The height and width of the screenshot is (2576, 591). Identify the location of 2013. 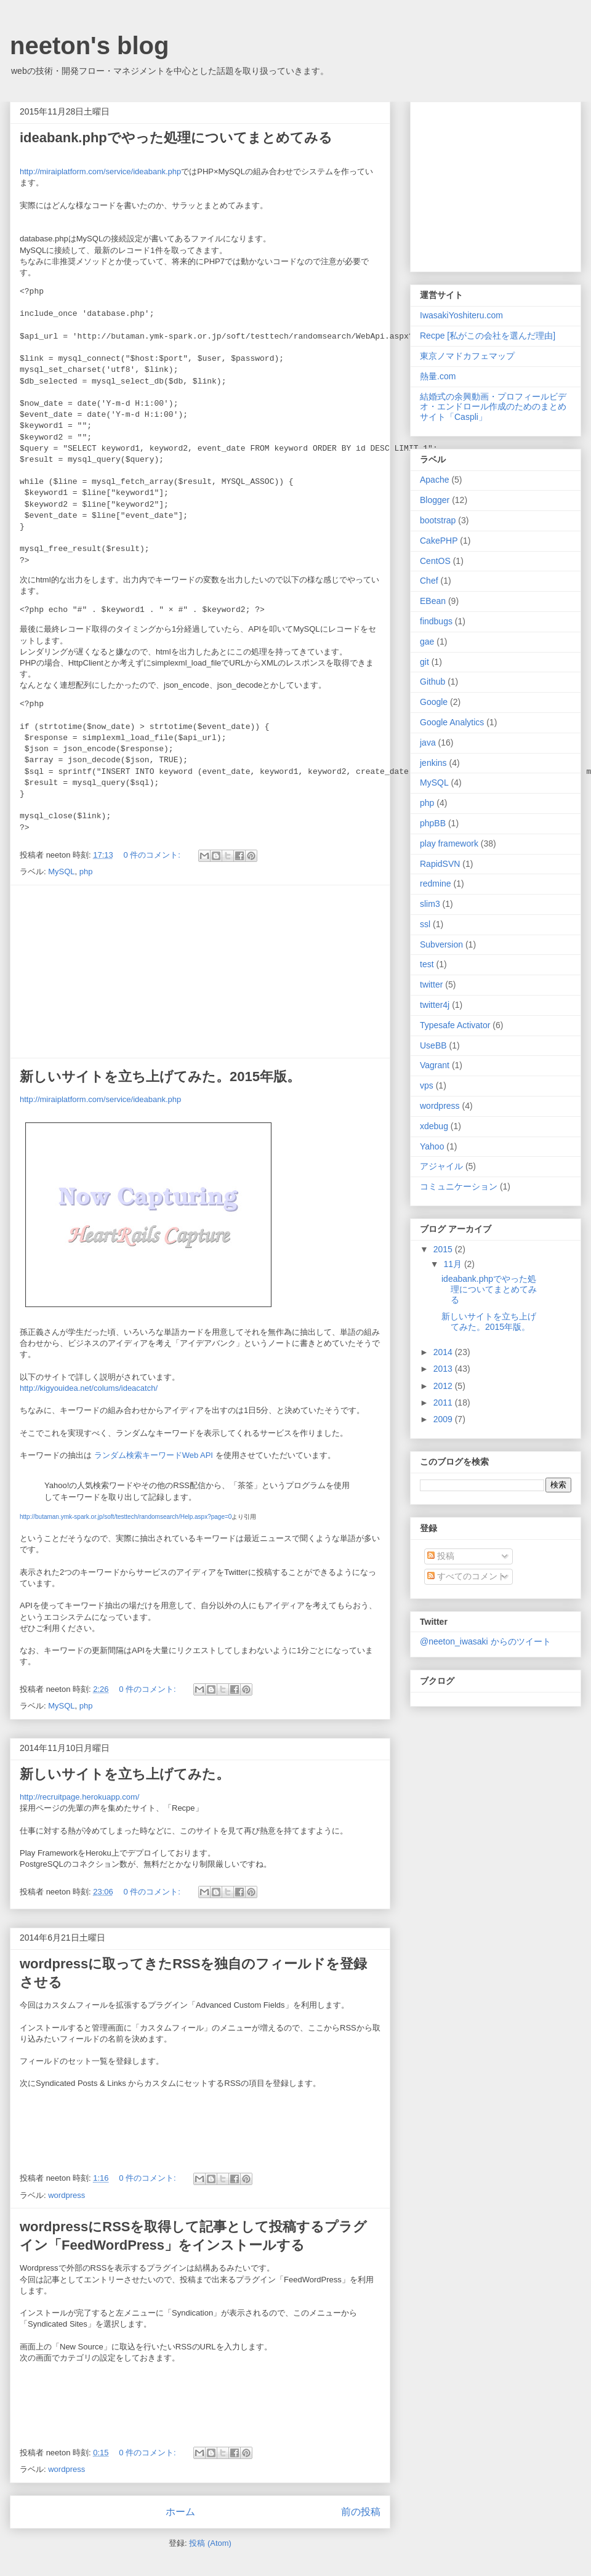
(444, 1369).